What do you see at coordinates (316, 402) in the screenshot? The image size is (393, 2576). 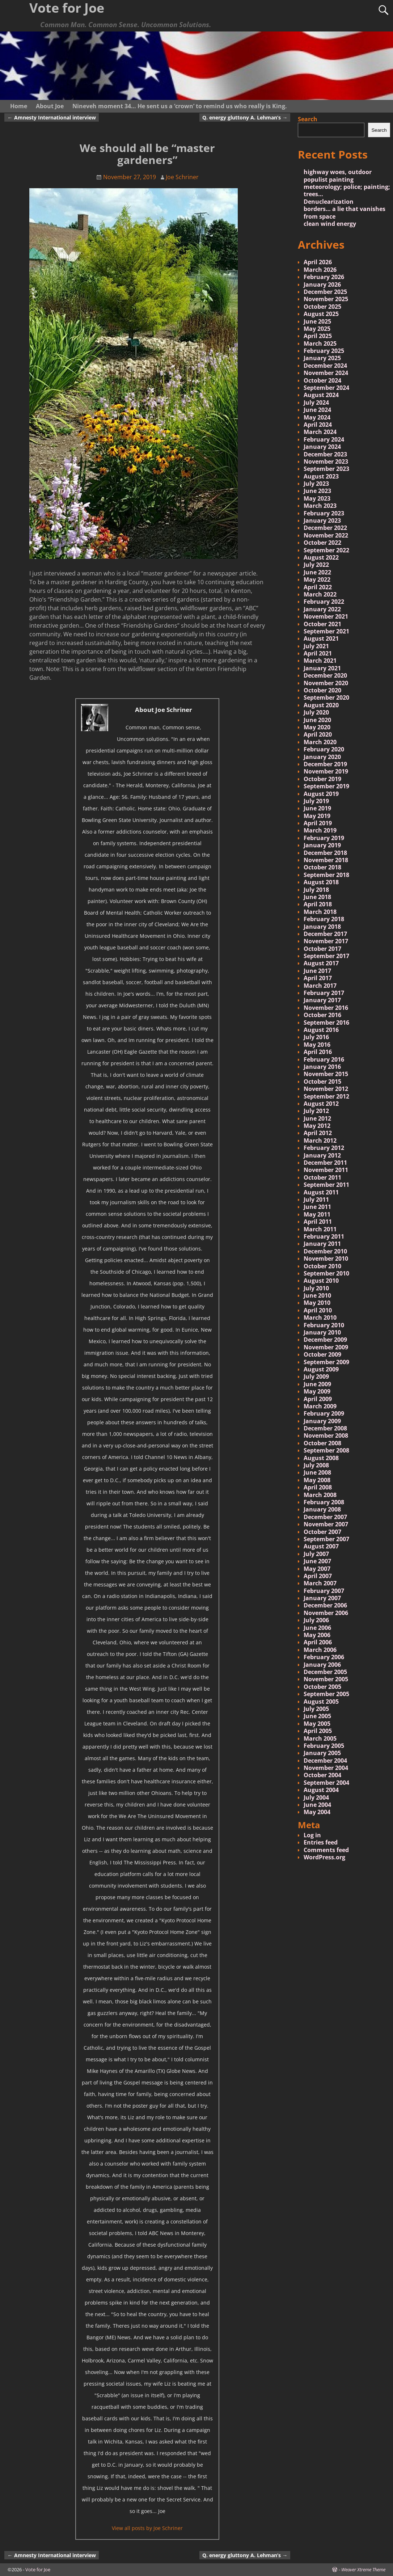 I see `July 2024` at bounding box center [316, 402].